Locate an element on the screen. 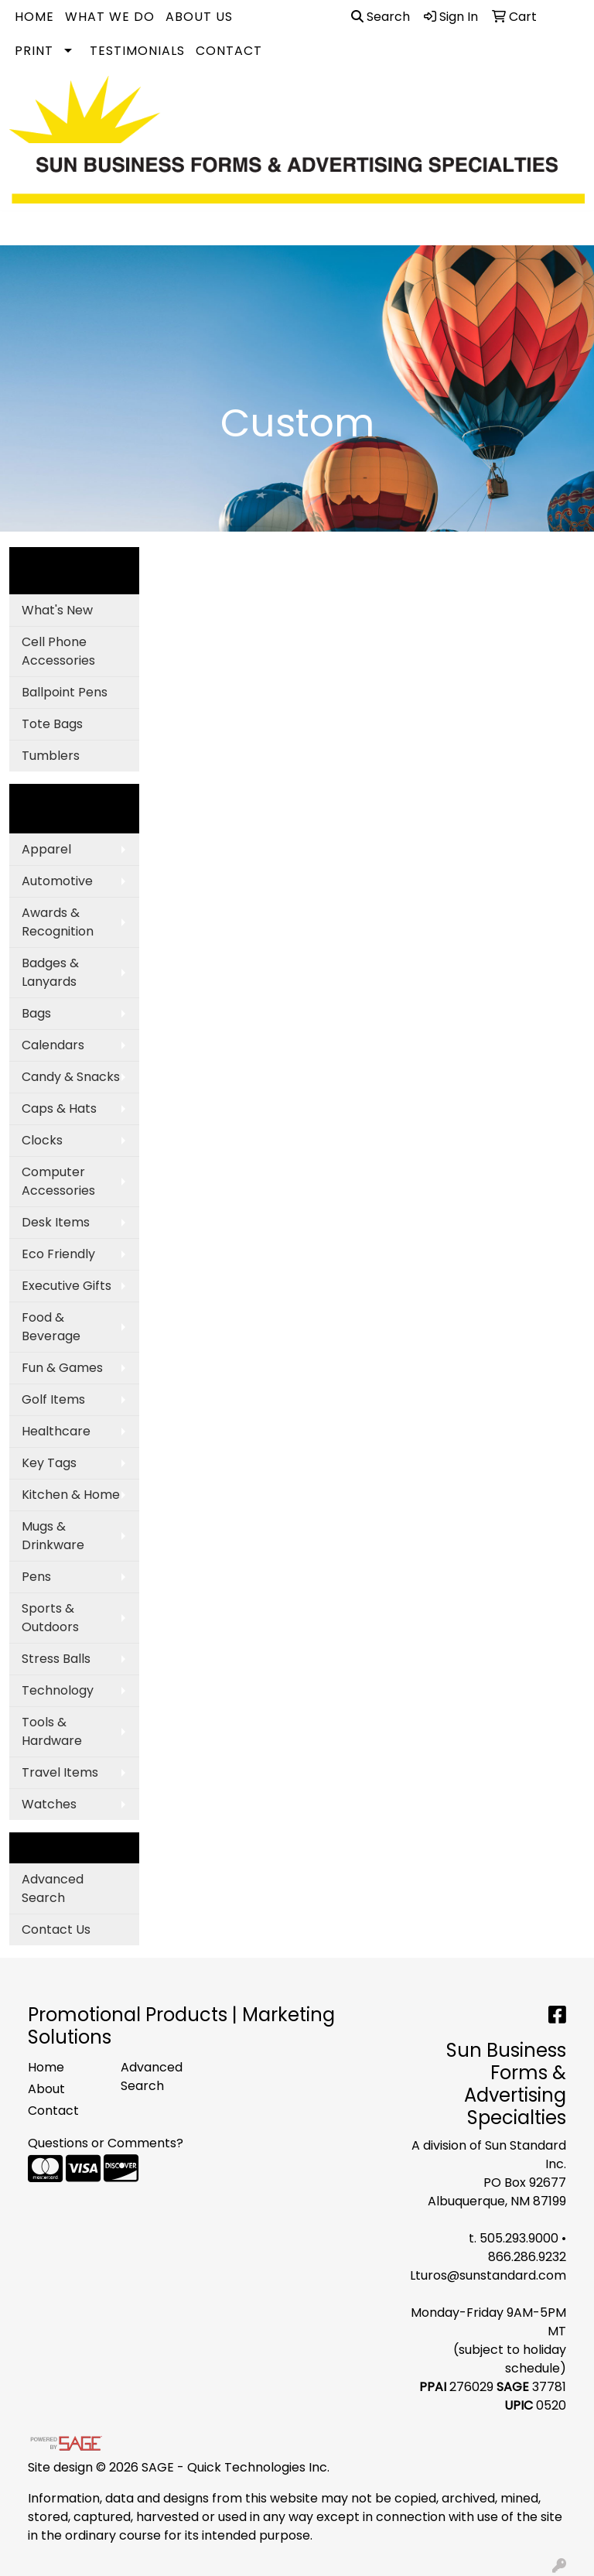 The width and height of the screenshot is (594, 2576). Clocks is located at coordinates (42, 1140).